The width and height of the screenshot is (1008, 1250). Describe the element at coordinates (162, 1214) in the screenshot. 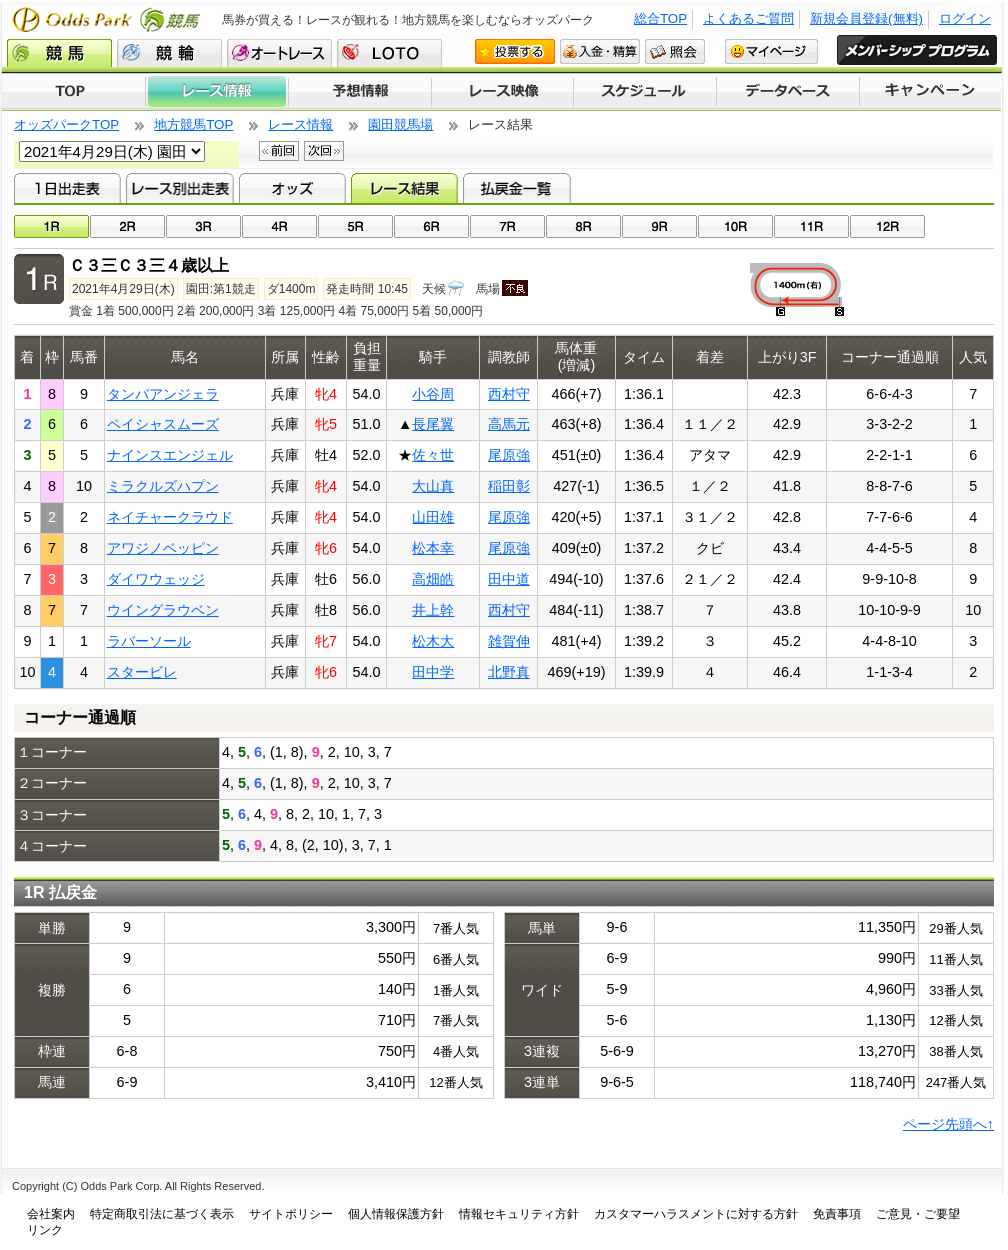

I see `特定商取引法に基づく表示` at that location.